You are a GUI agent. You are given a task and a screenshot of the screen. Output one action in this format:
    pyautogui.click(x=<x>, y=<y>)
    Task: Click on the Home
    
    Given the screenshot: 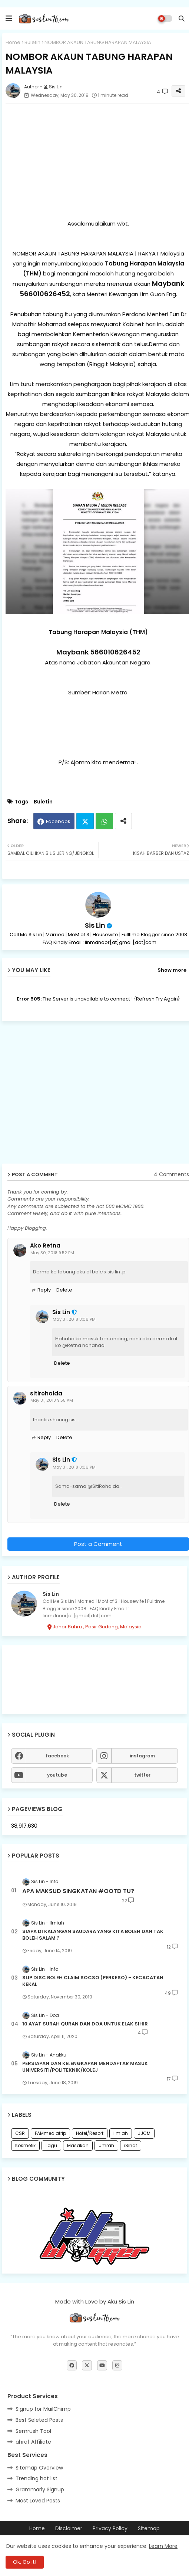 What is the action you would take?
    pyautogui.click(x=13, y=42)
    